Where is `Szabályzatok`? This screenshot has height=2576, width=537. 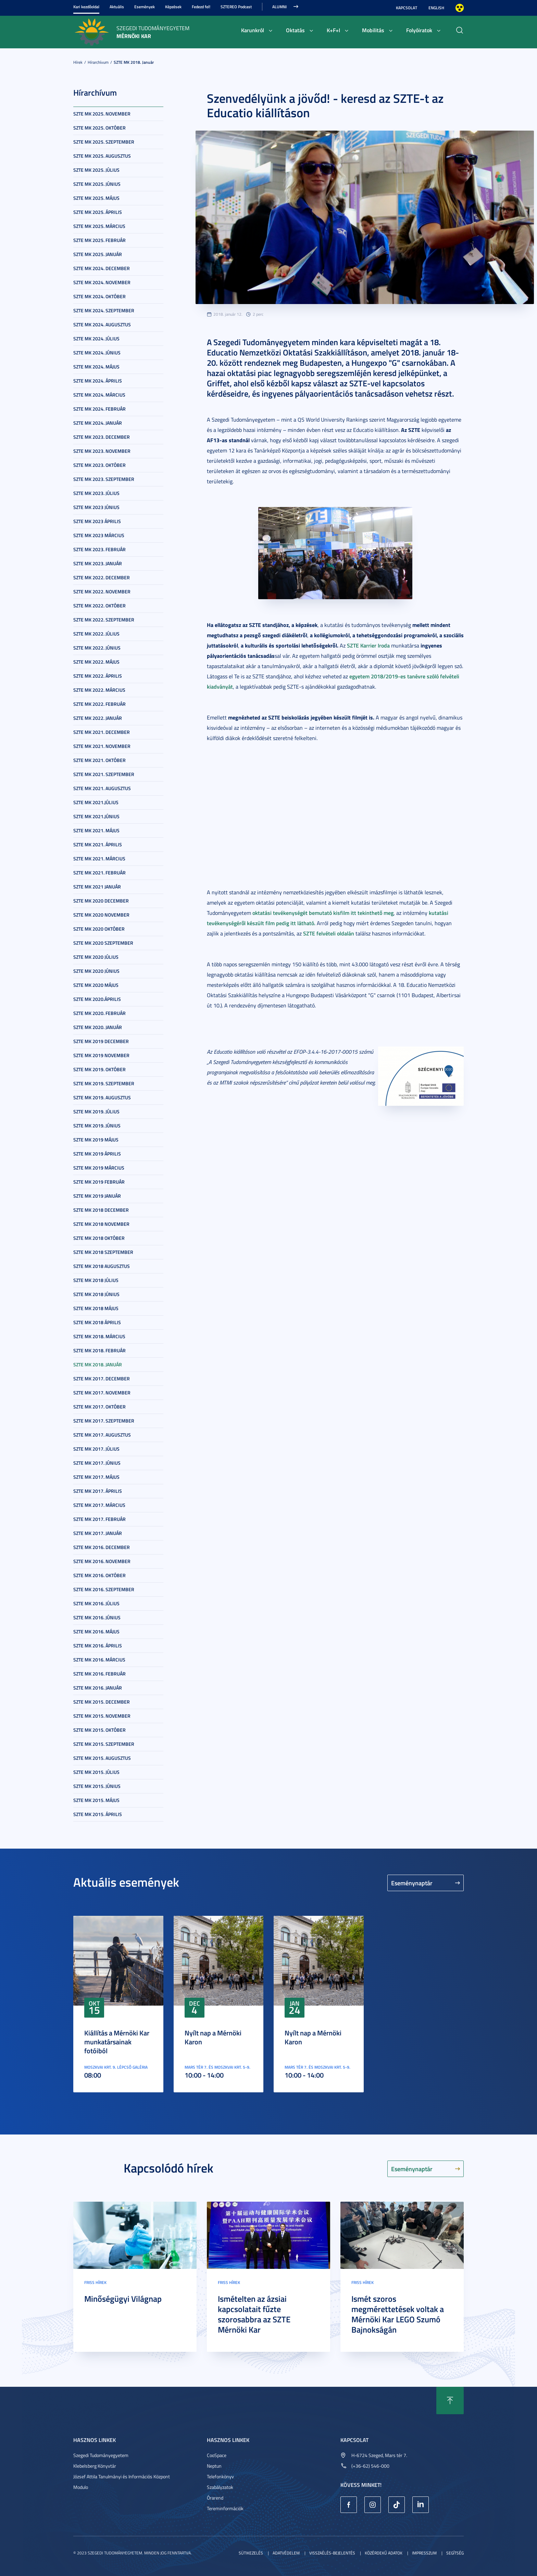
Szabályzatok is located at coordinates (220, 2487).